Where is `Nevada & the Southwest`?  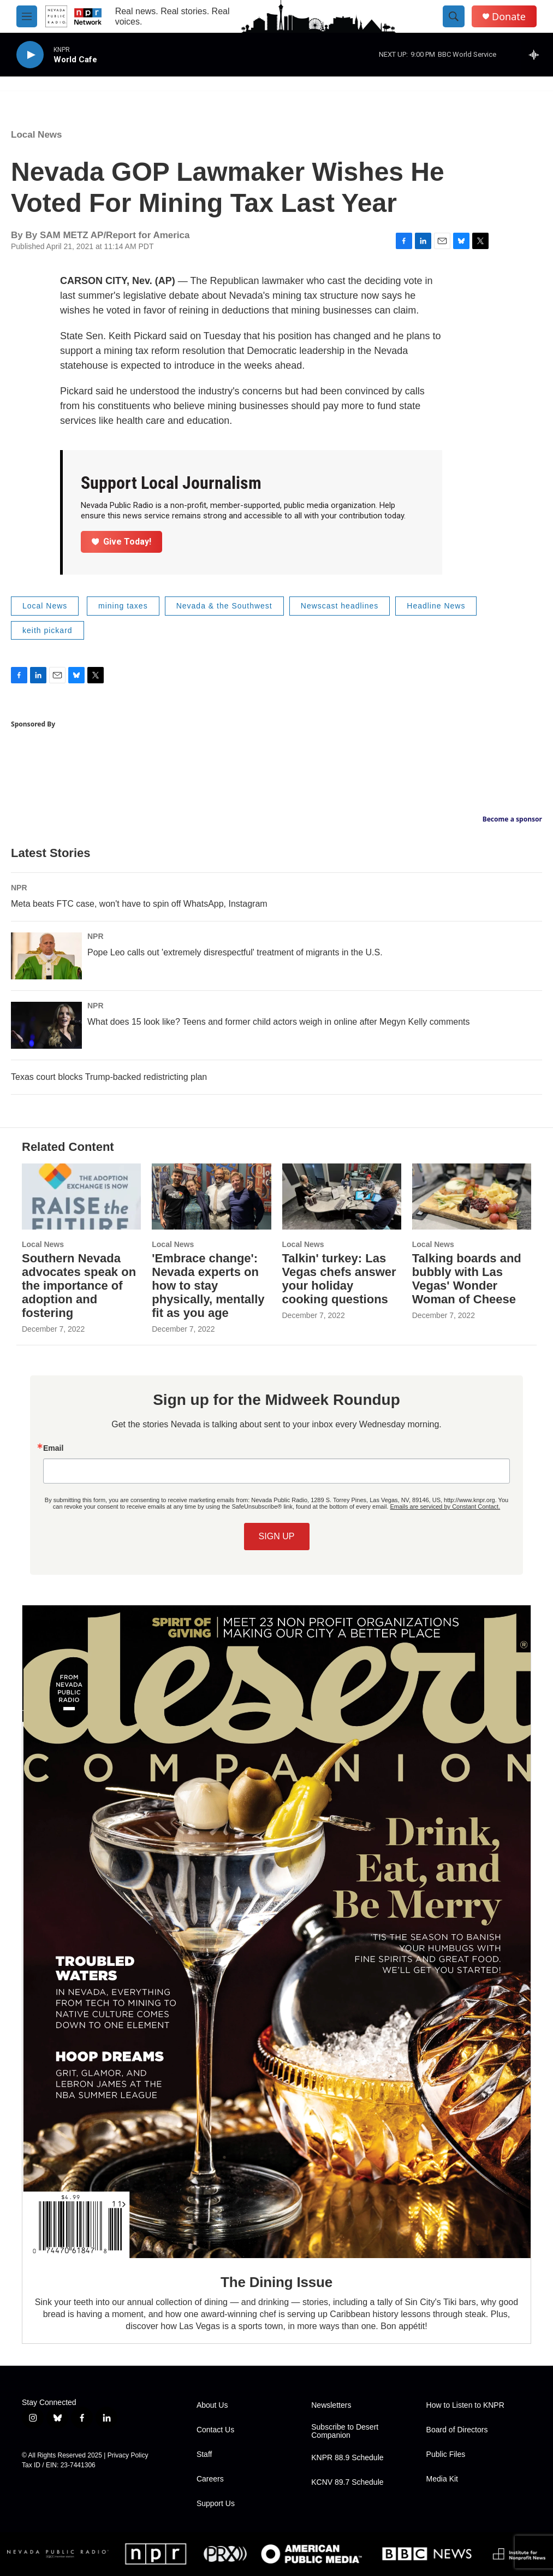 Nevada & the Southwest is located at coordinates (224, 605).